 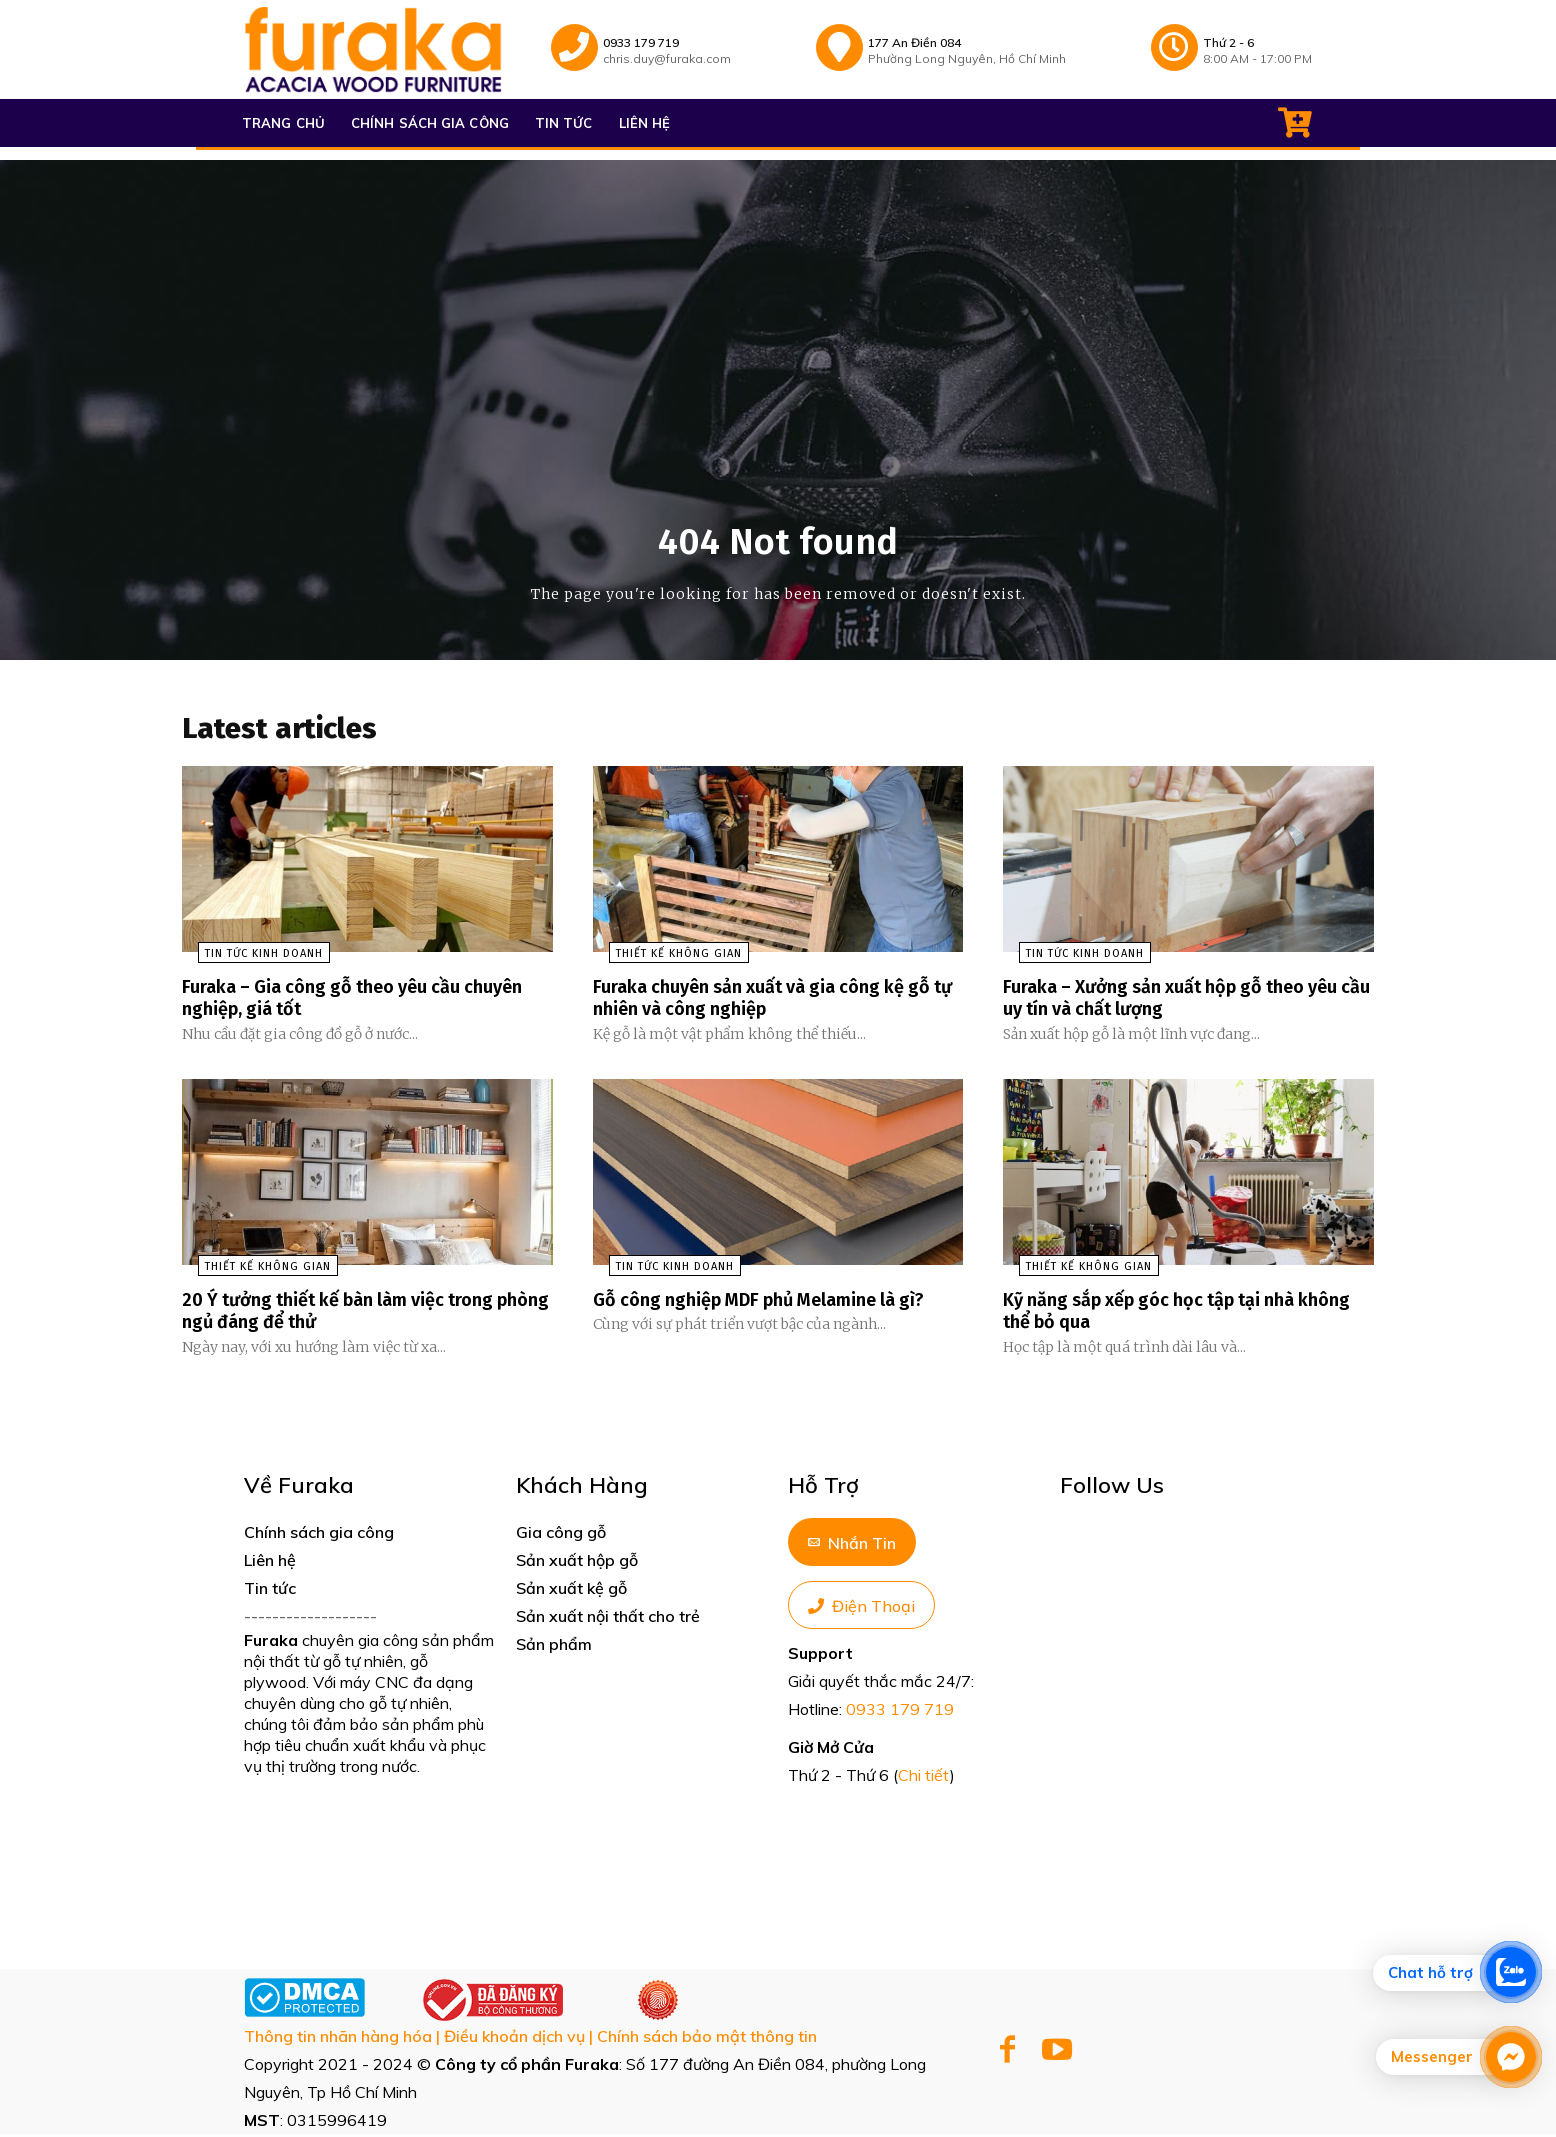 What do you see at coordinates (561, 1535) in the screenshot?
I see `Gia công gỗ` at bounding box center [561, 1535].